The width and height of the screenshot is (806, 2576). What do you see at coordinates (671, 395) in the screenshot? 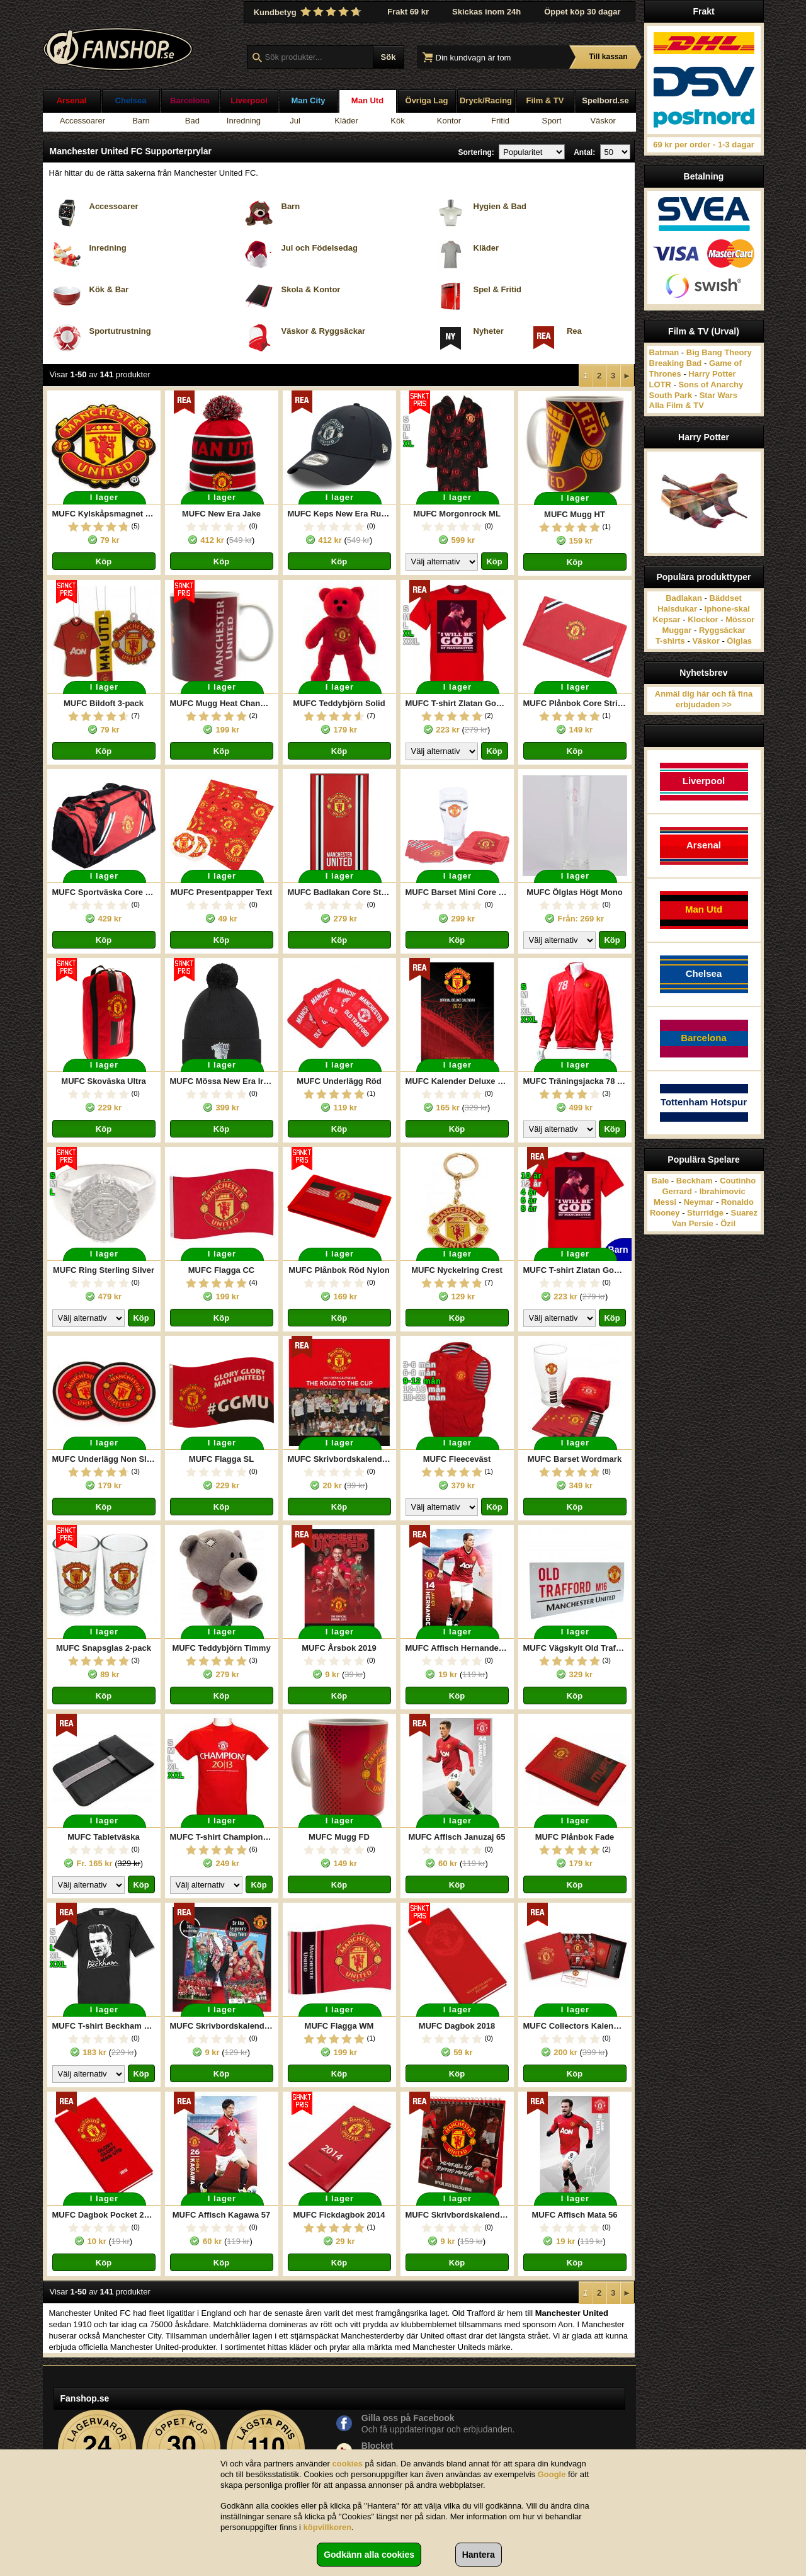
I see `South Park` at bounding box center [671, 395].